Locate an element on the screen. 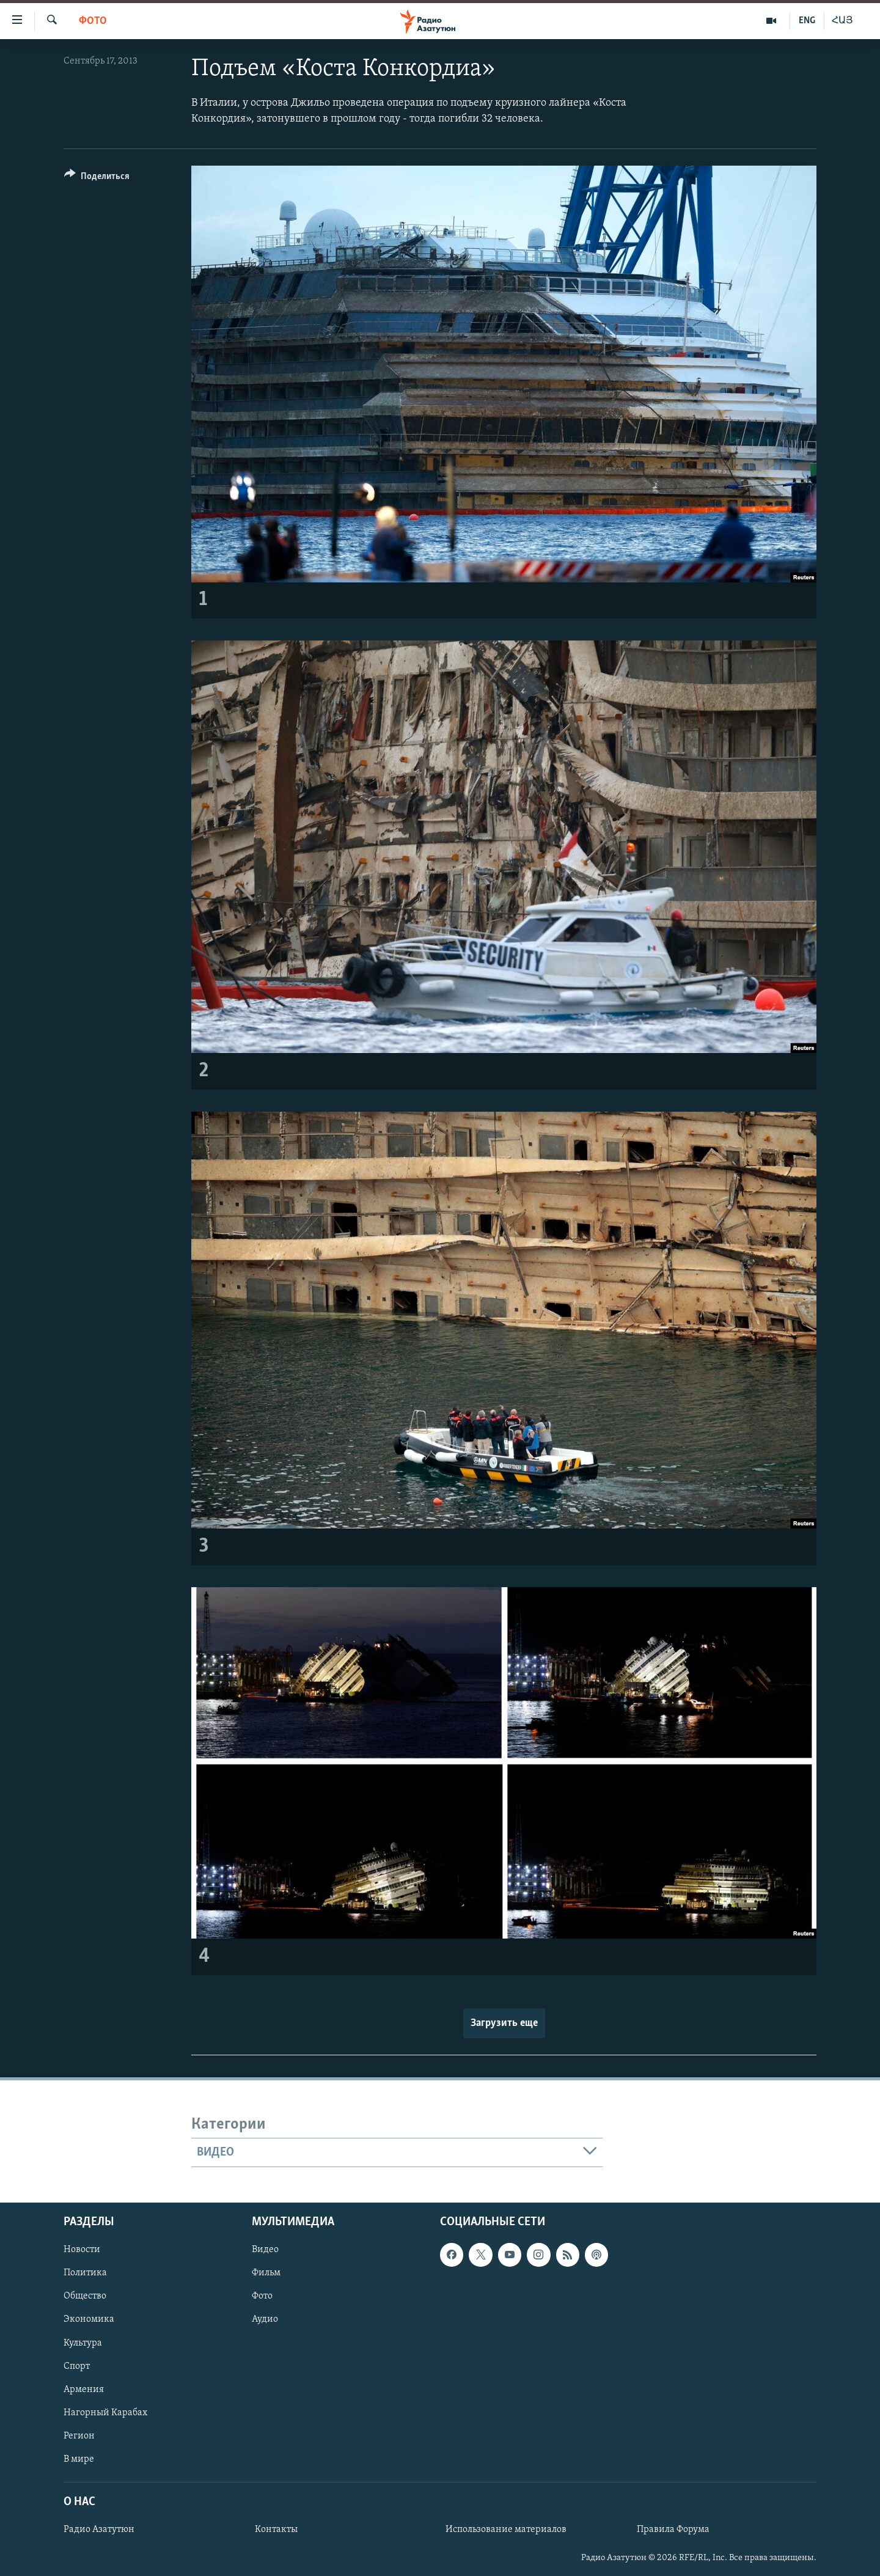 Image resolution: width=880 pixels, height=2576 pixels. Общество is located at coordinates (85, 2297).